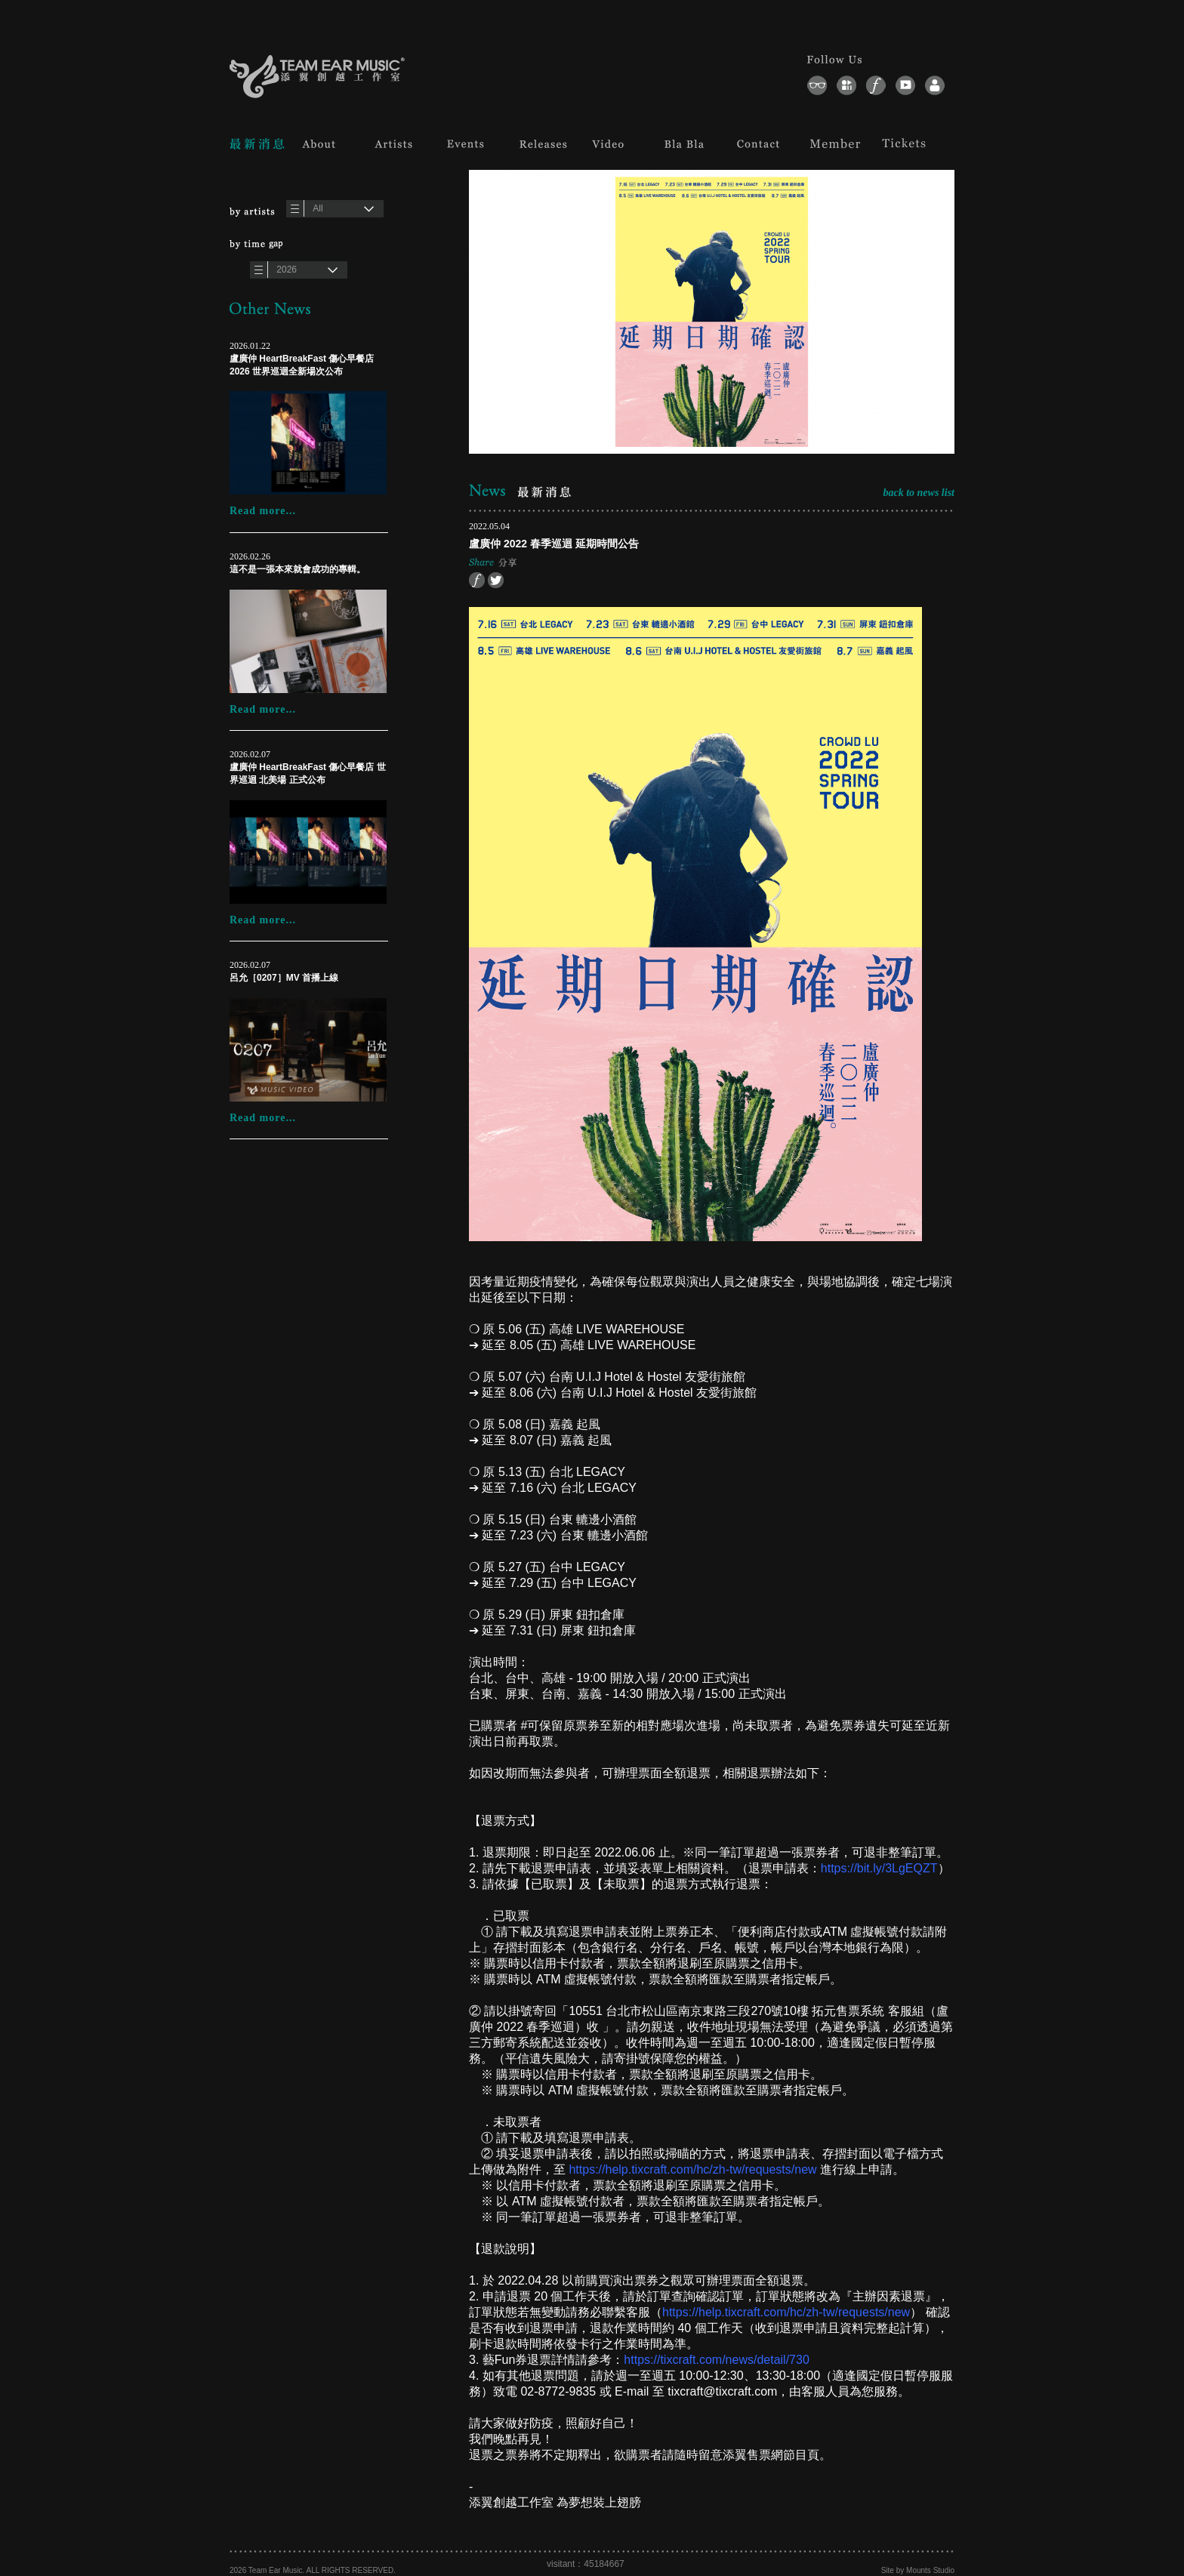 This screenshot has width=1184, height=2576. Describe the element at coordinates (918, 492) in the screenshot. I see `back to news list` at that location.